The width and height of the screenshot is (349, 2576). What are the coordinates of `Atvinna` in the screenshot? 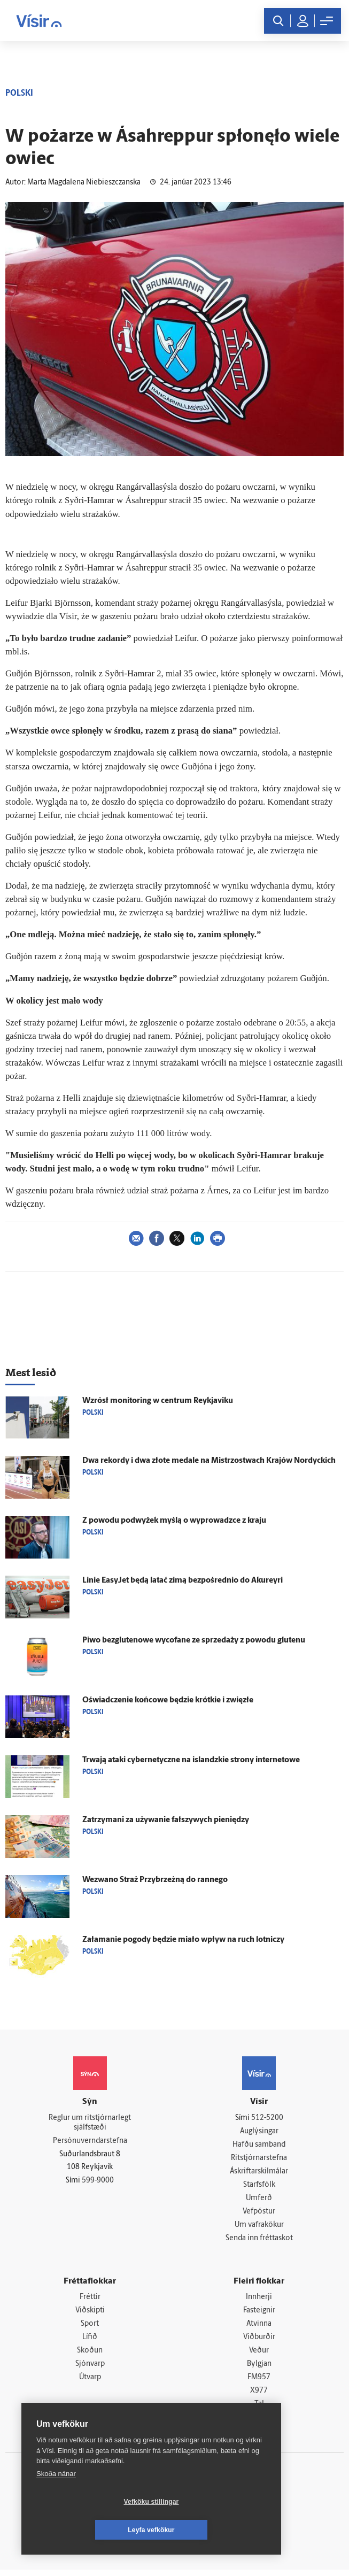 It's located at (259, 2328).